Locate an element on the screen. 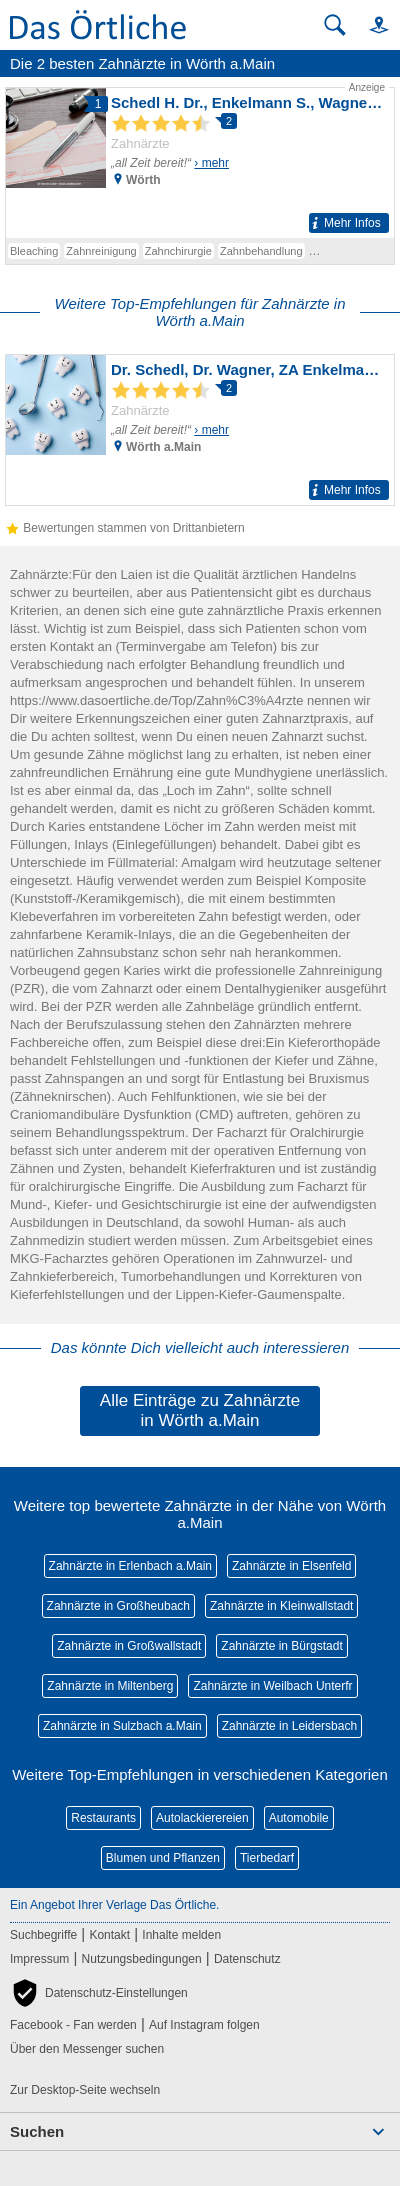 This screenshot has height=2186, width=400. Auf Instagram folgen is located at coordinates (204, 2025).